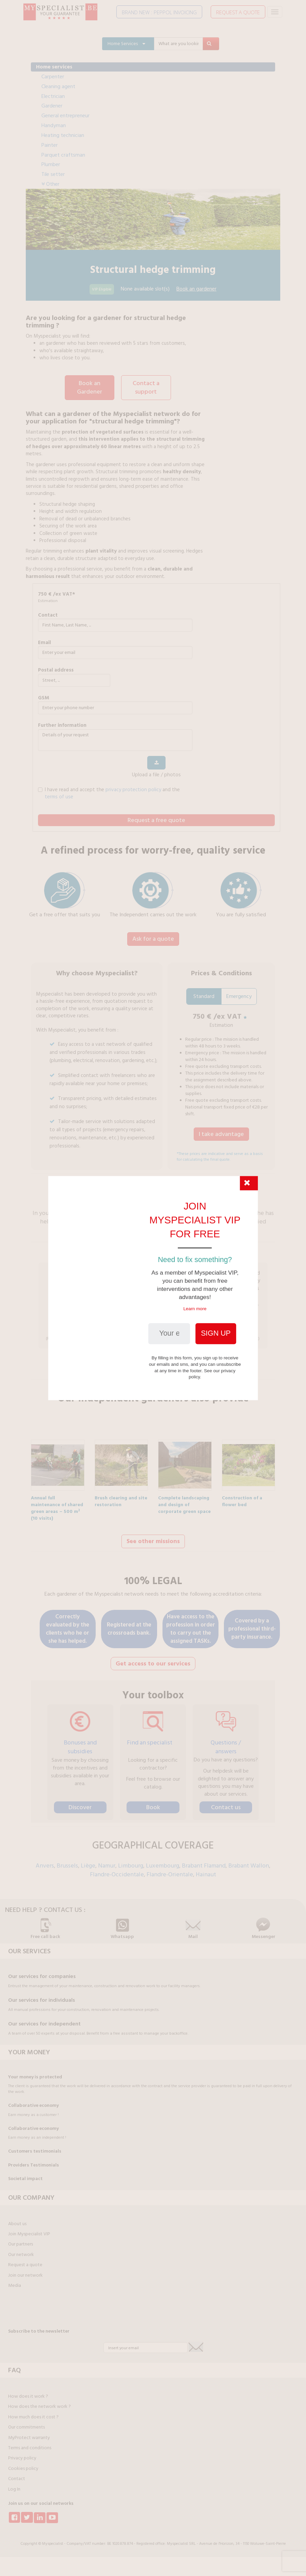  What do you see at coordinates (45, 1861) in the screenshot?
I see `Anvers` at bounding box center [45, 1861].